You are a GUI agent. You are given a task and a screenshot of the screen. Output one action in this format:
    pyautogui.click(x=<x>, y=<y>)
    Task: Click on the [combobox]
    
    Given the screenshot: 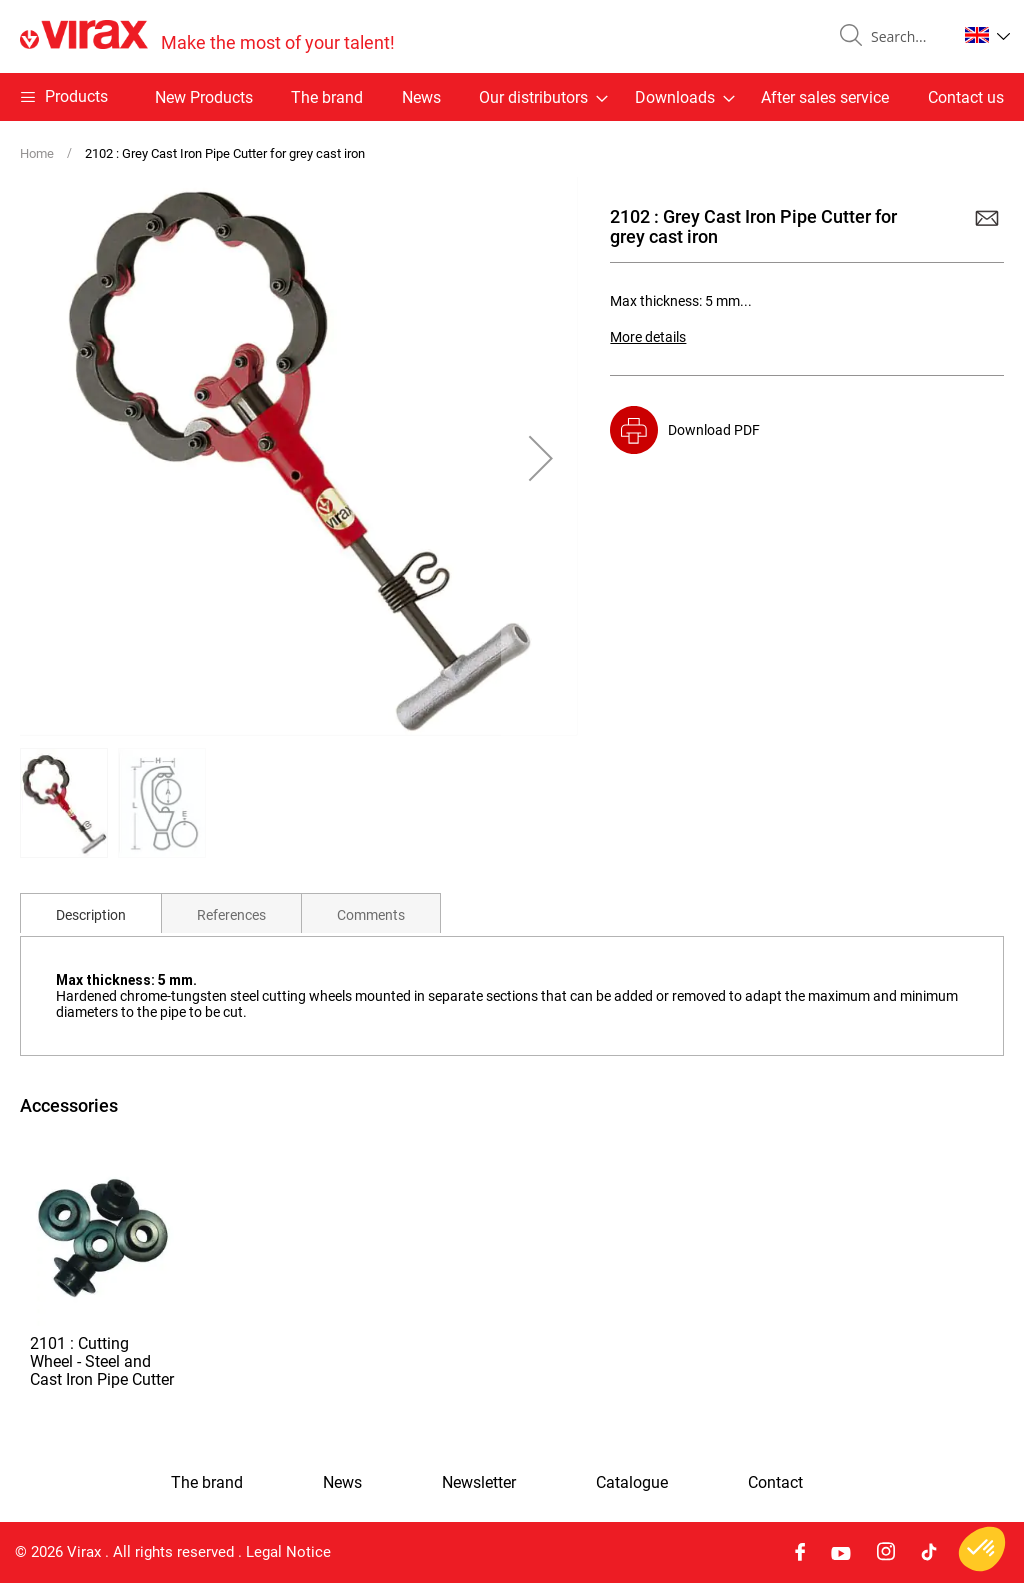 What is the action you would take?
    pyautogui.click(x=906, y=37)
    